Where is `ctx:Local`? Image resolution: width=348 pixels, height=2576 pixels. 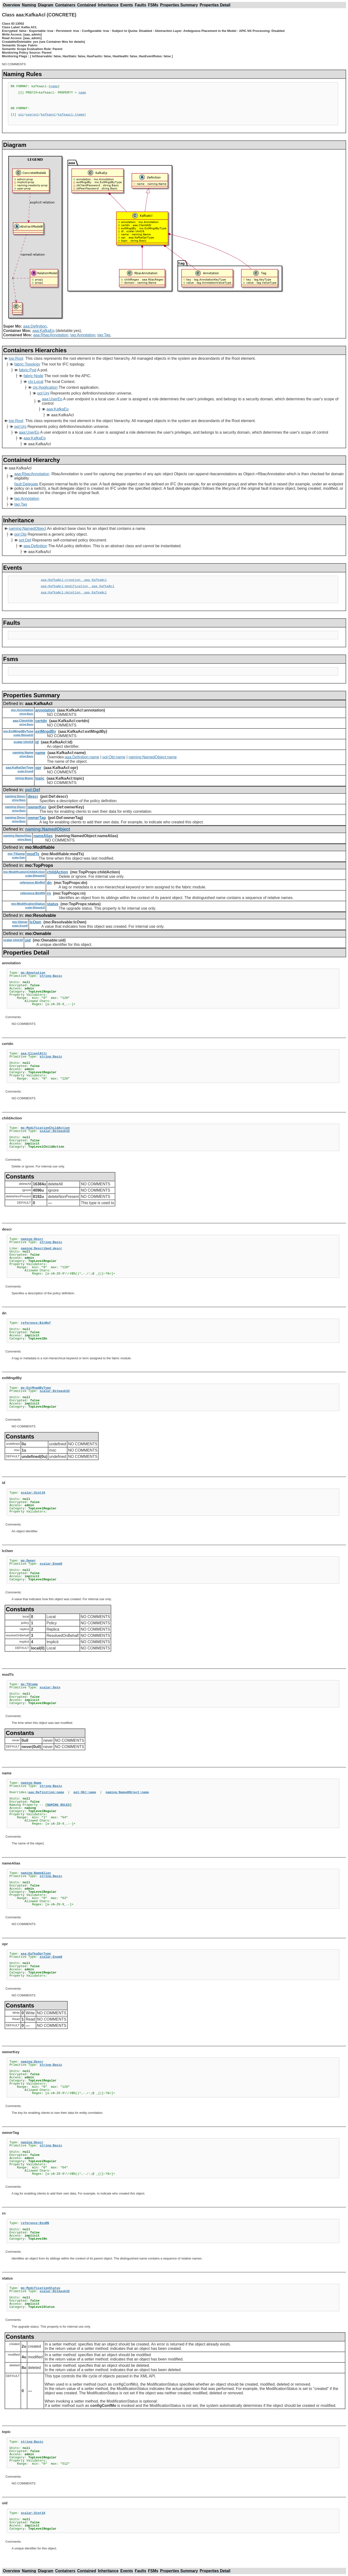 ctx:Local is located at coordinates (35, 382).